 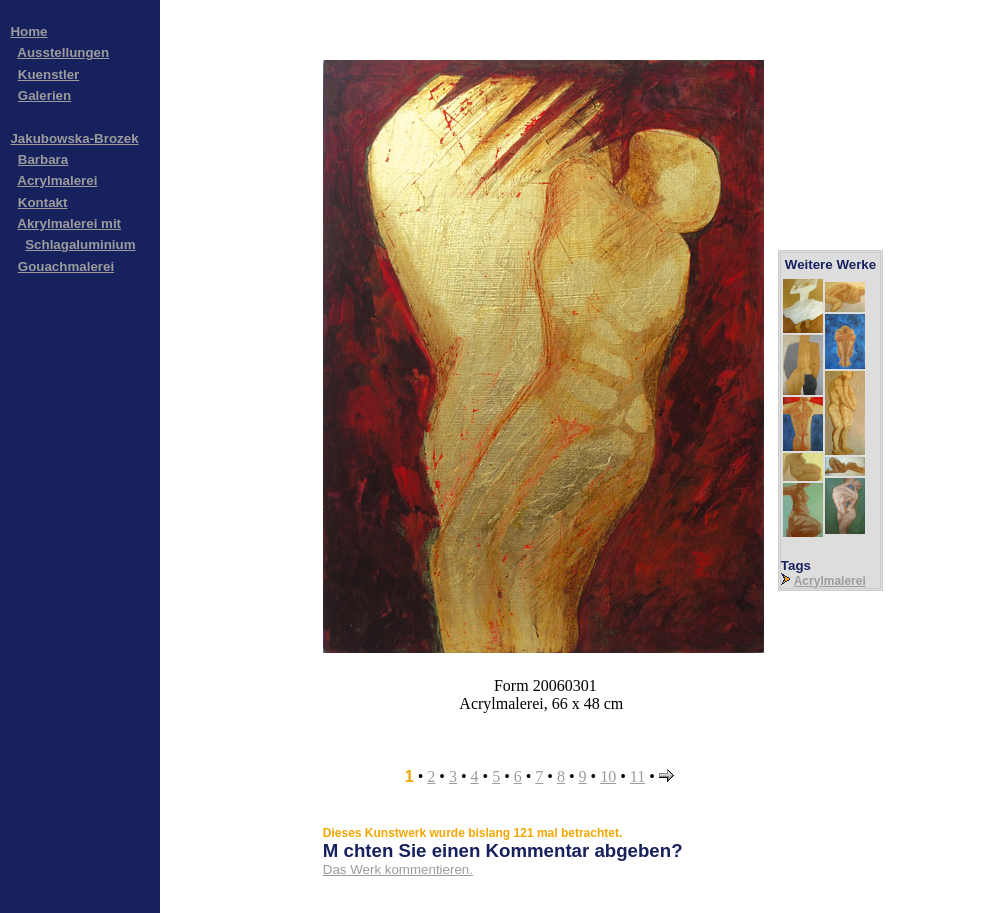 I want to click on 10, so click(x=608, y=776).